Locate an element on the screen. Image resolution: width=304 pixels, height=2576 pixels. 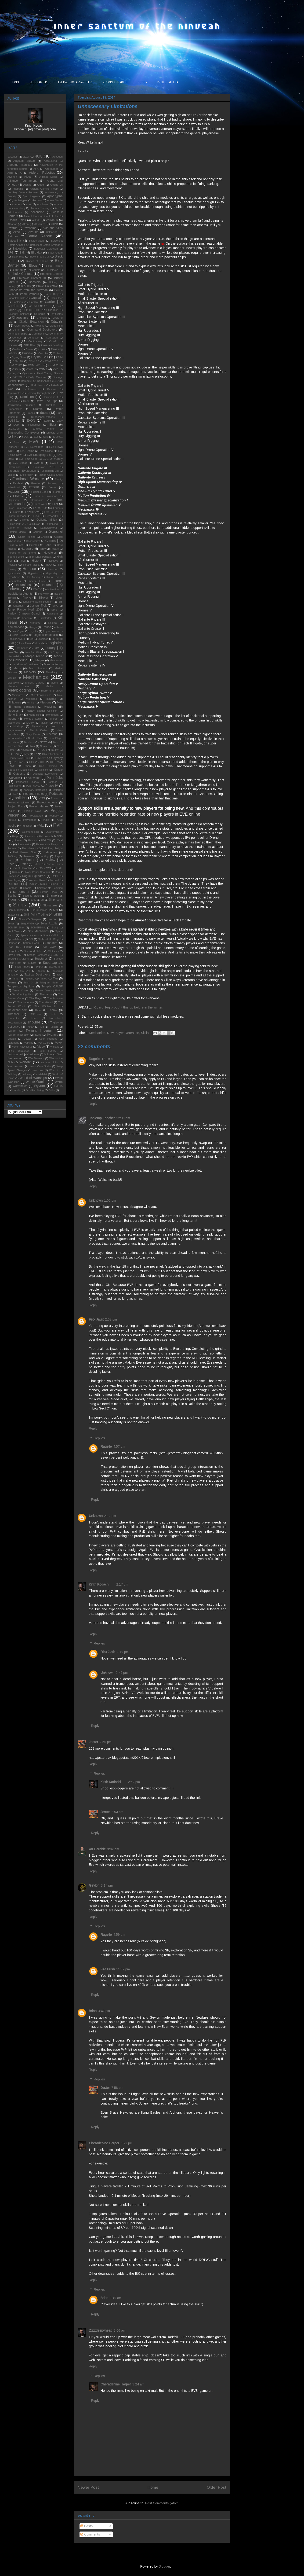
Certificates is located at coordinates (56, 314).